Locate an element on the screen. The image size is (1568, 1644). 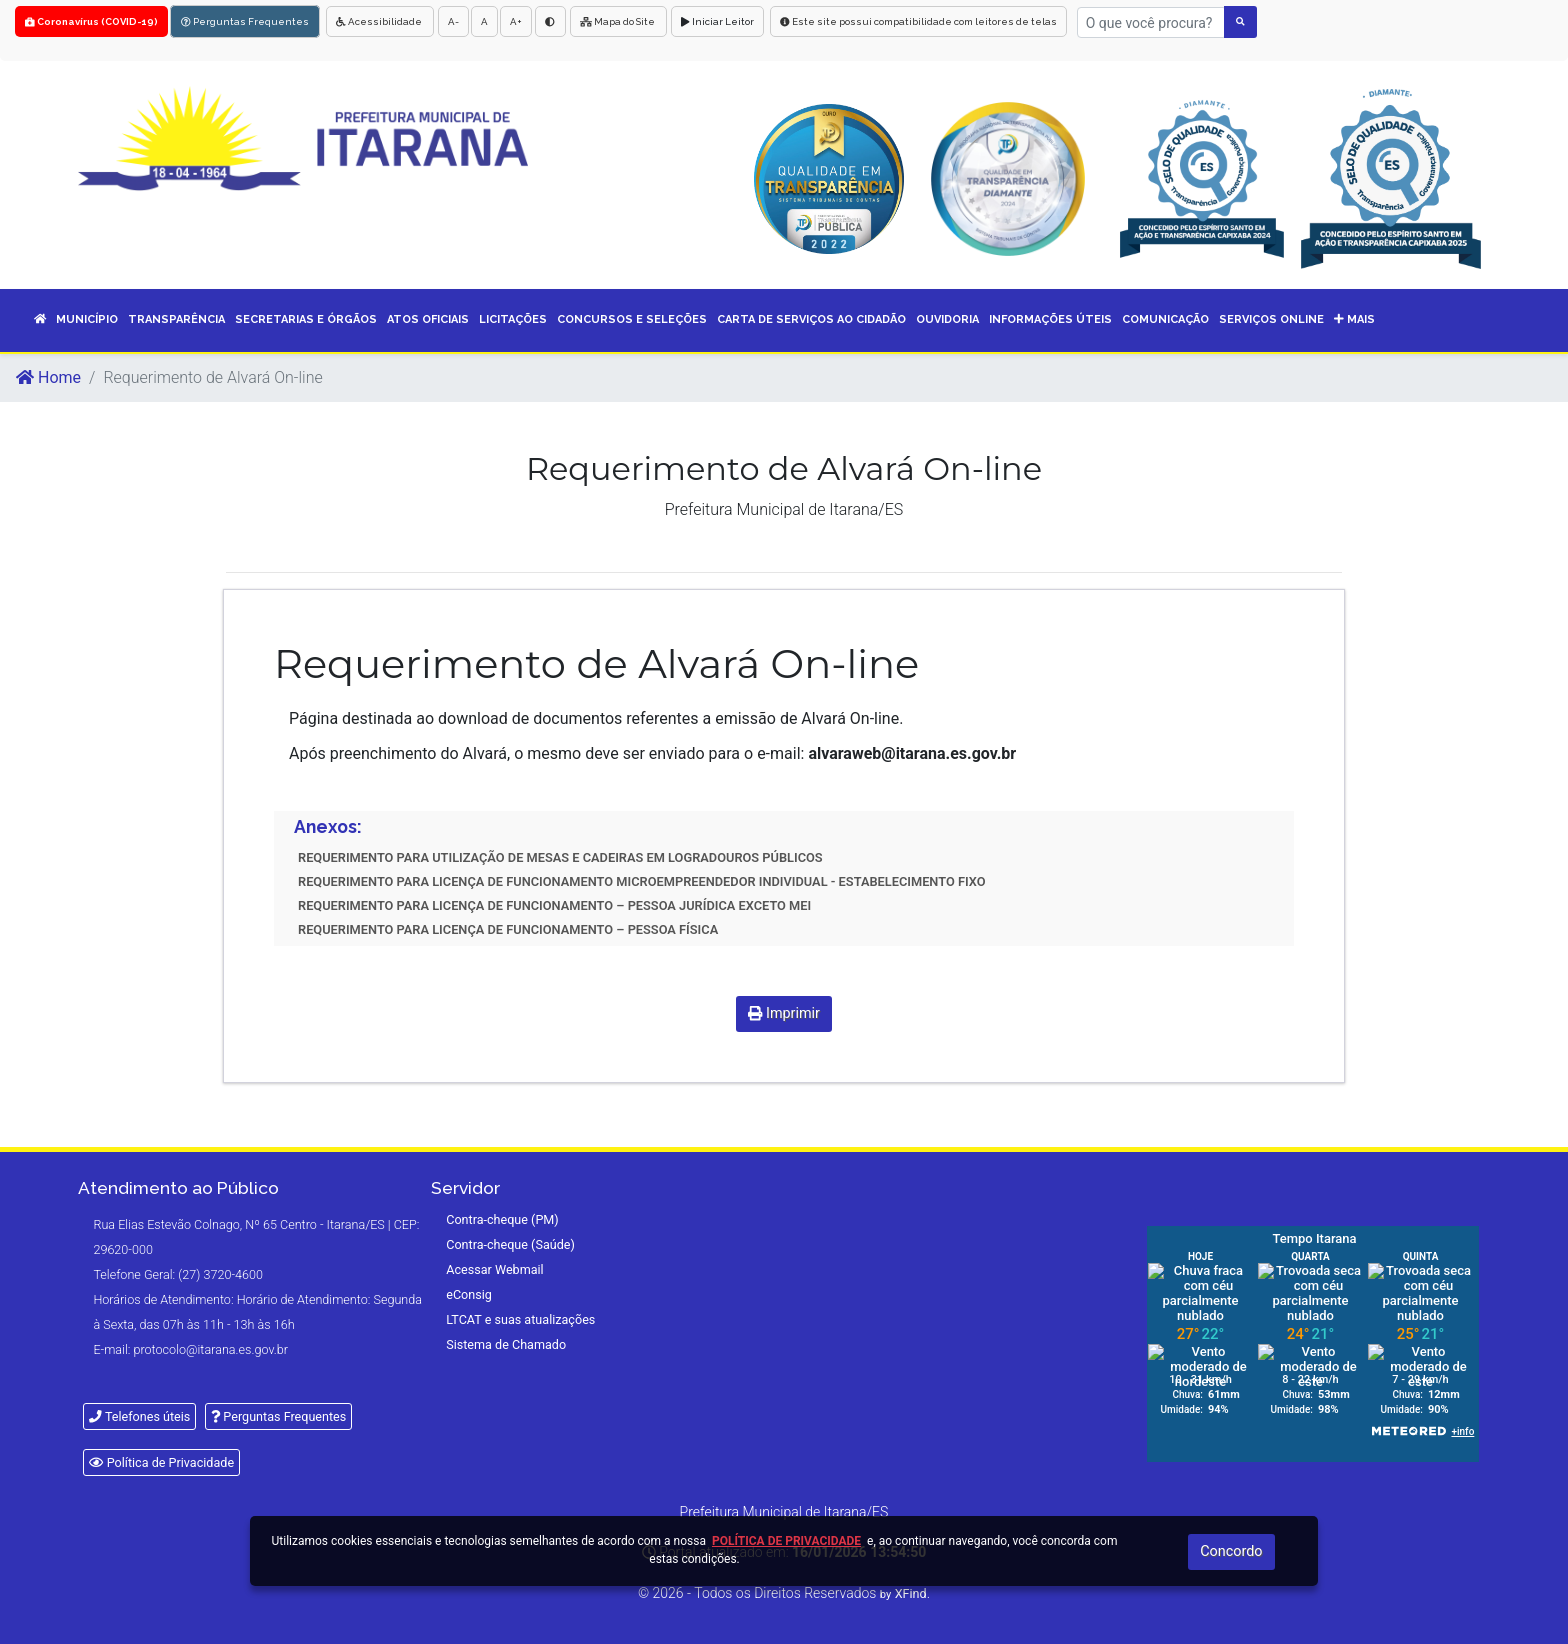
REQUERIMENTO PARA LICENÇA DE FUNCIONAMENTO MICROEMPREENDEDOR INDIVIDUAL - ESTABELECIMENTO FIXO is located at coordinates (642, 881).